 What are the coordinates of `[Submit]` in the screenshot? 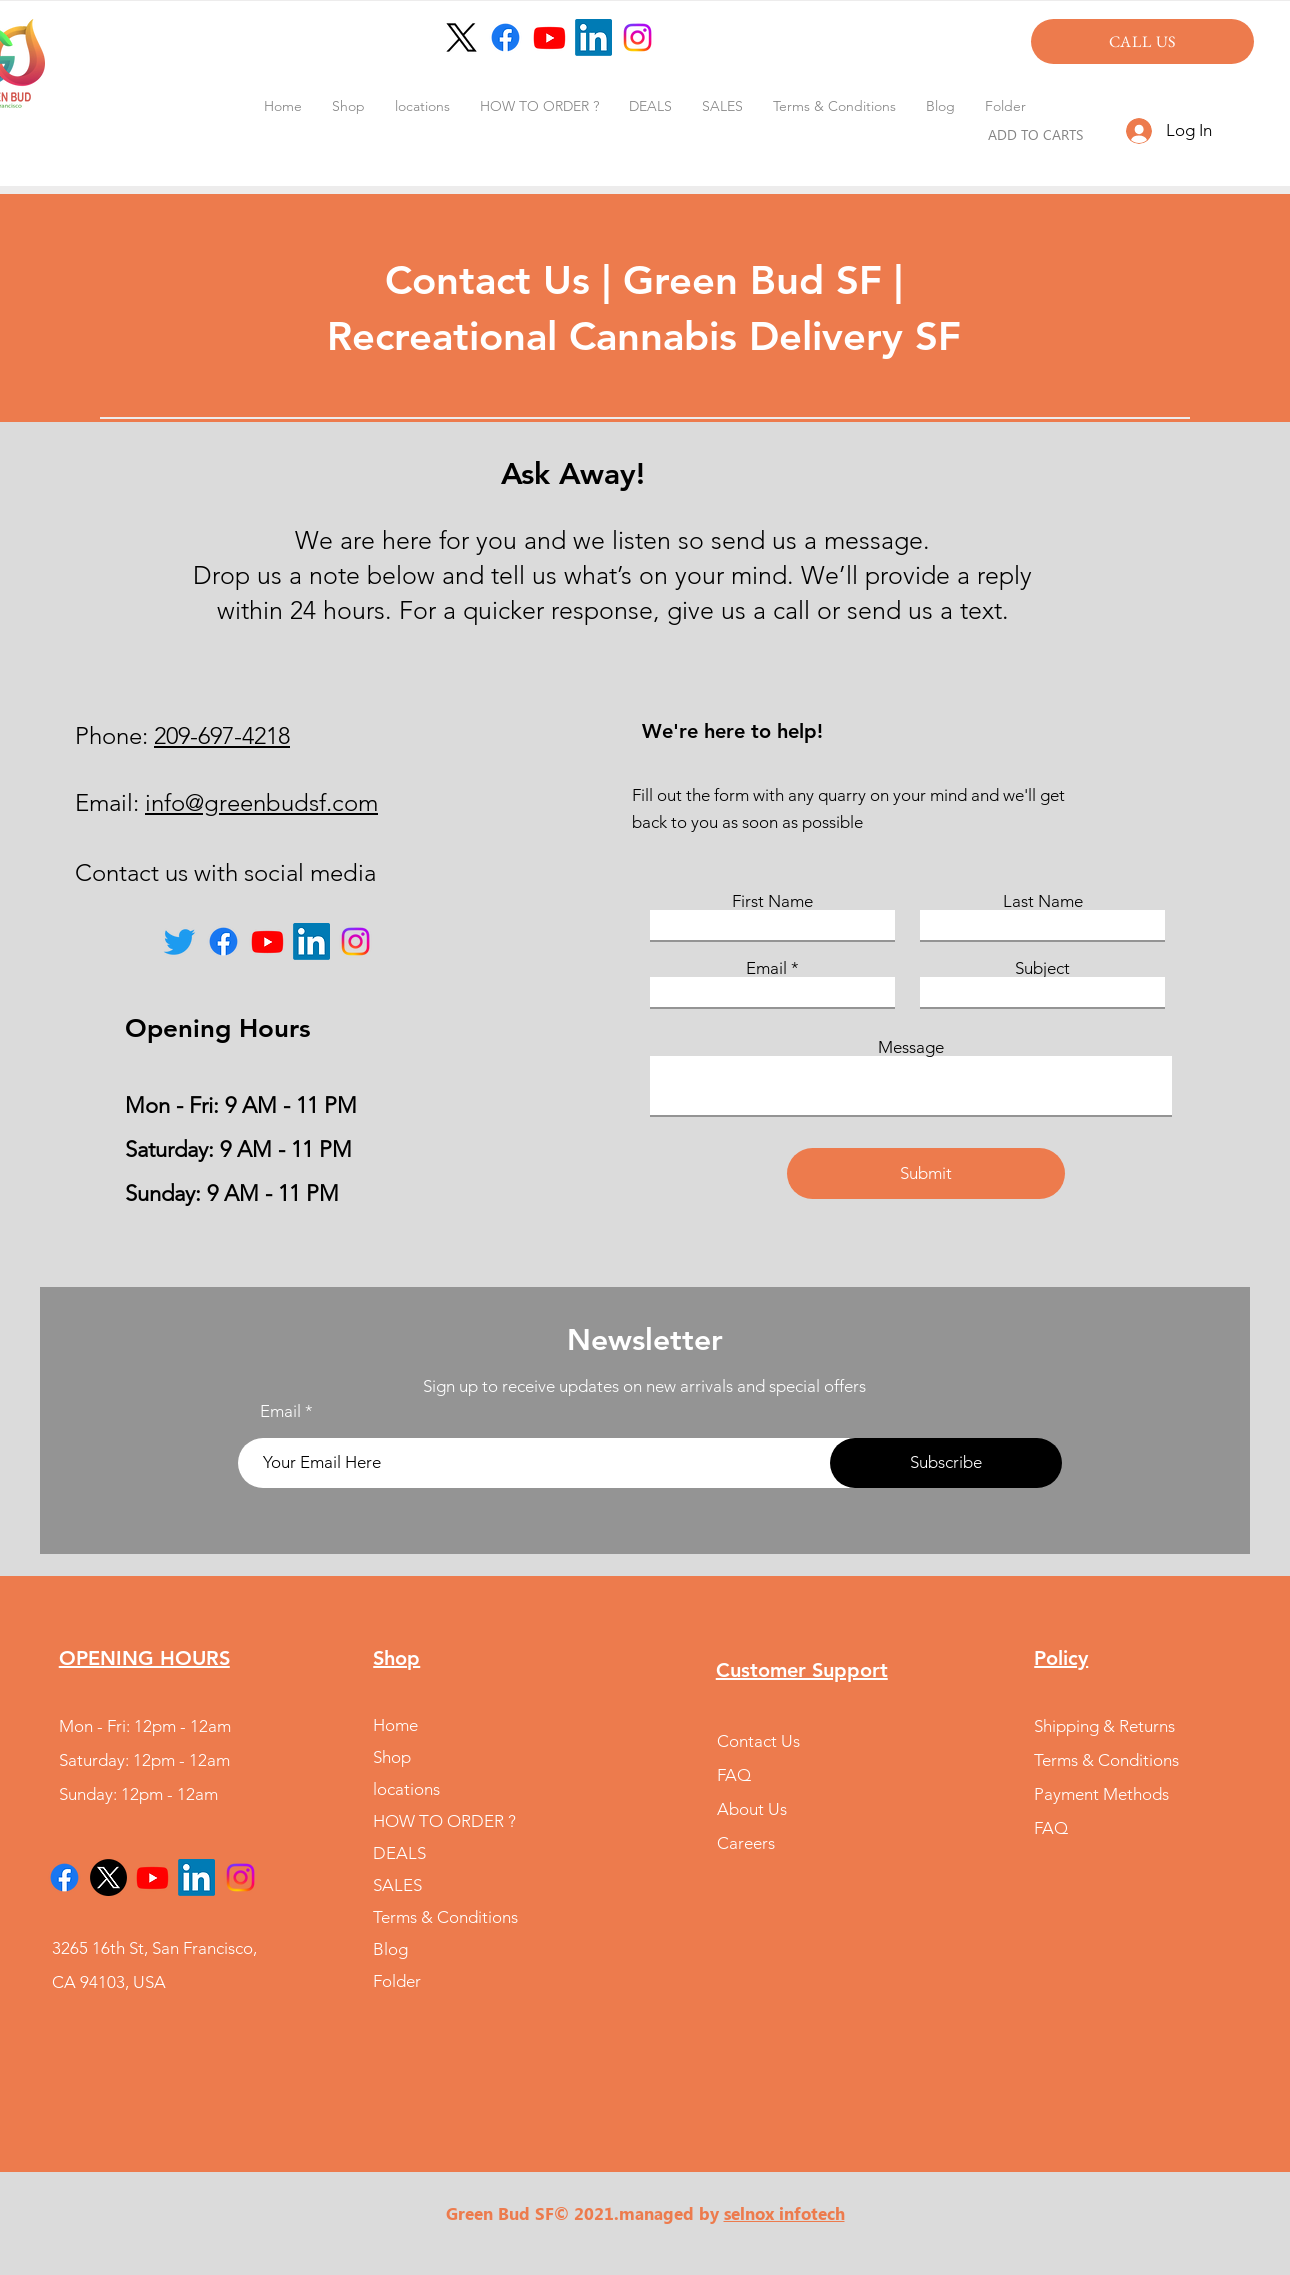 It's located at (926, 1173).